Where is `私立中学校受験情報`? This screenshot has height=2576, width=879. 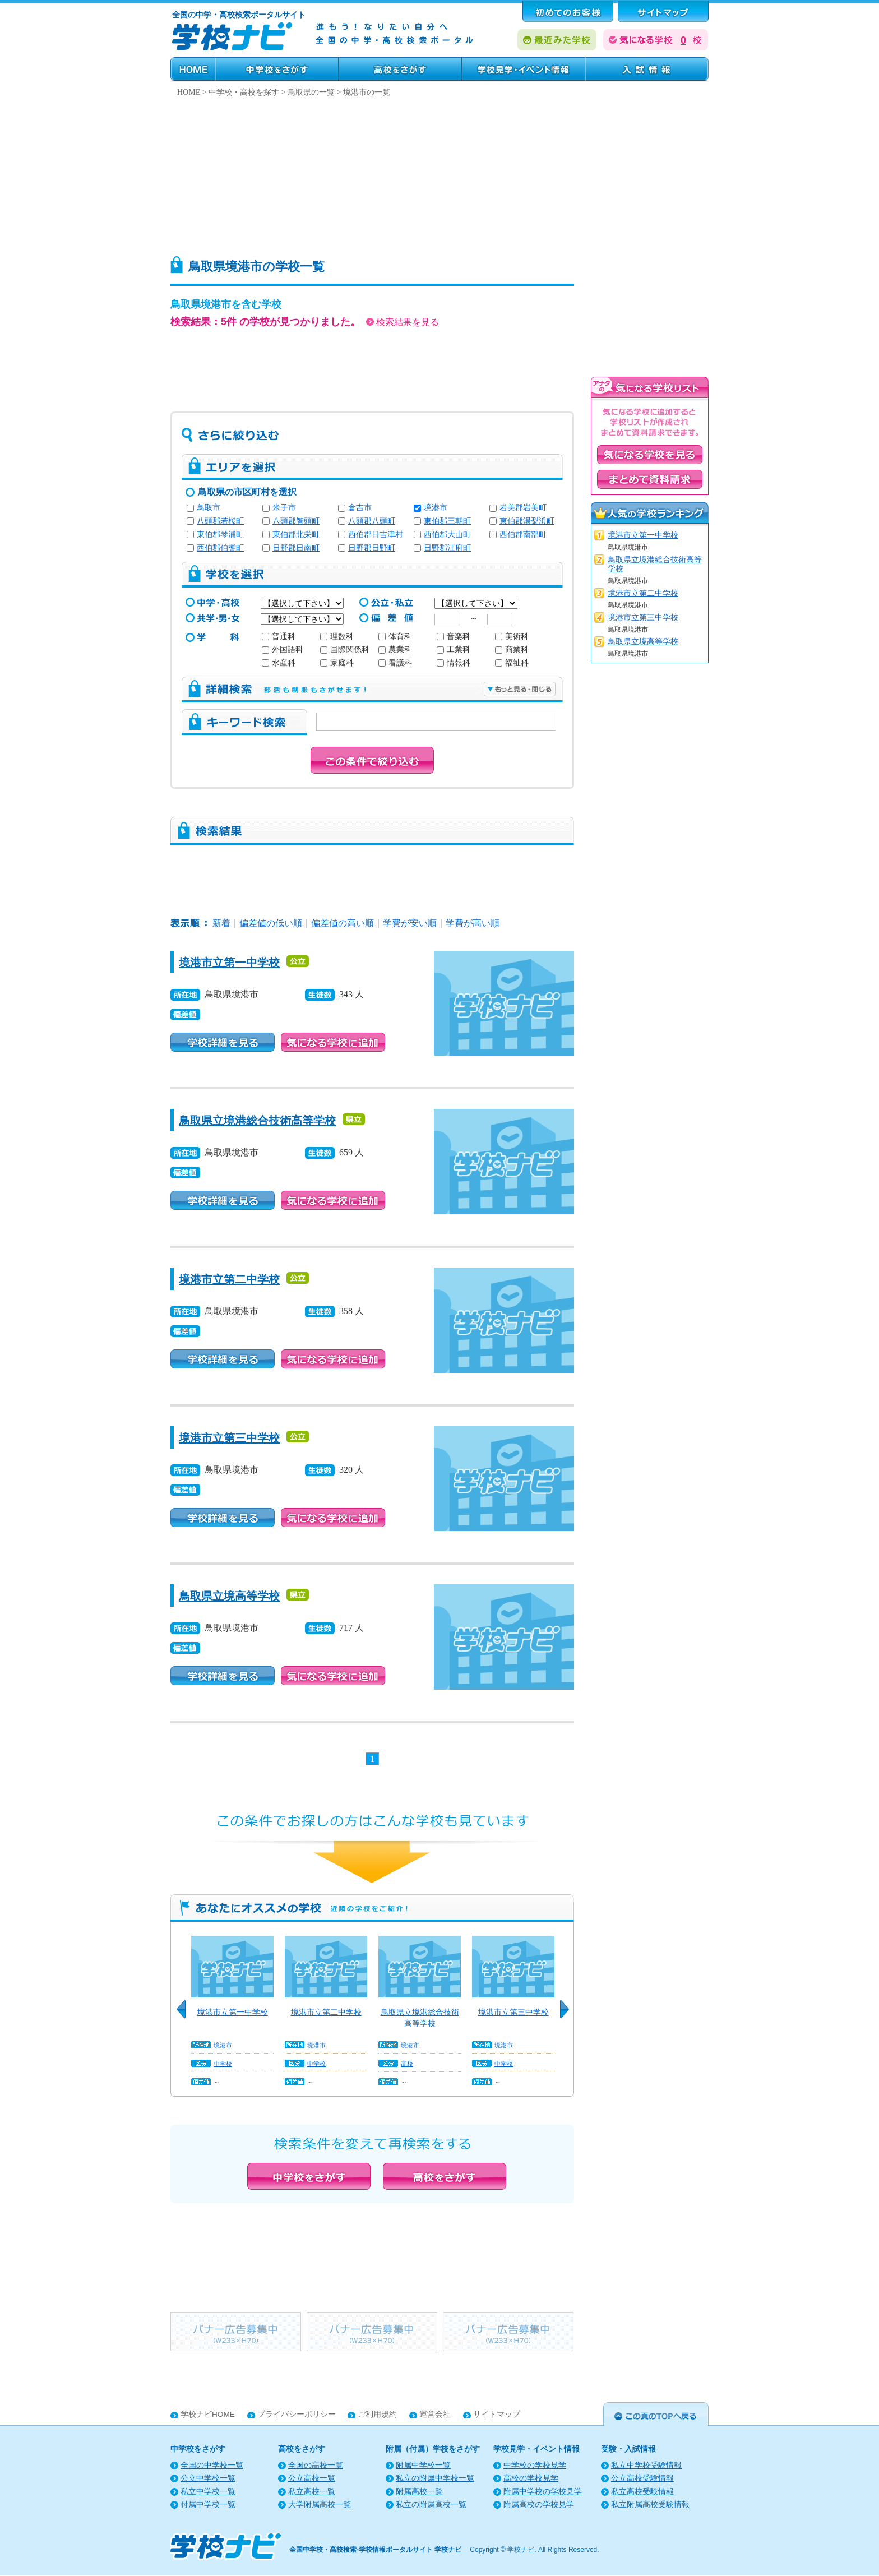
私立中学校受験情報 is located at coordinates (646, 2465).